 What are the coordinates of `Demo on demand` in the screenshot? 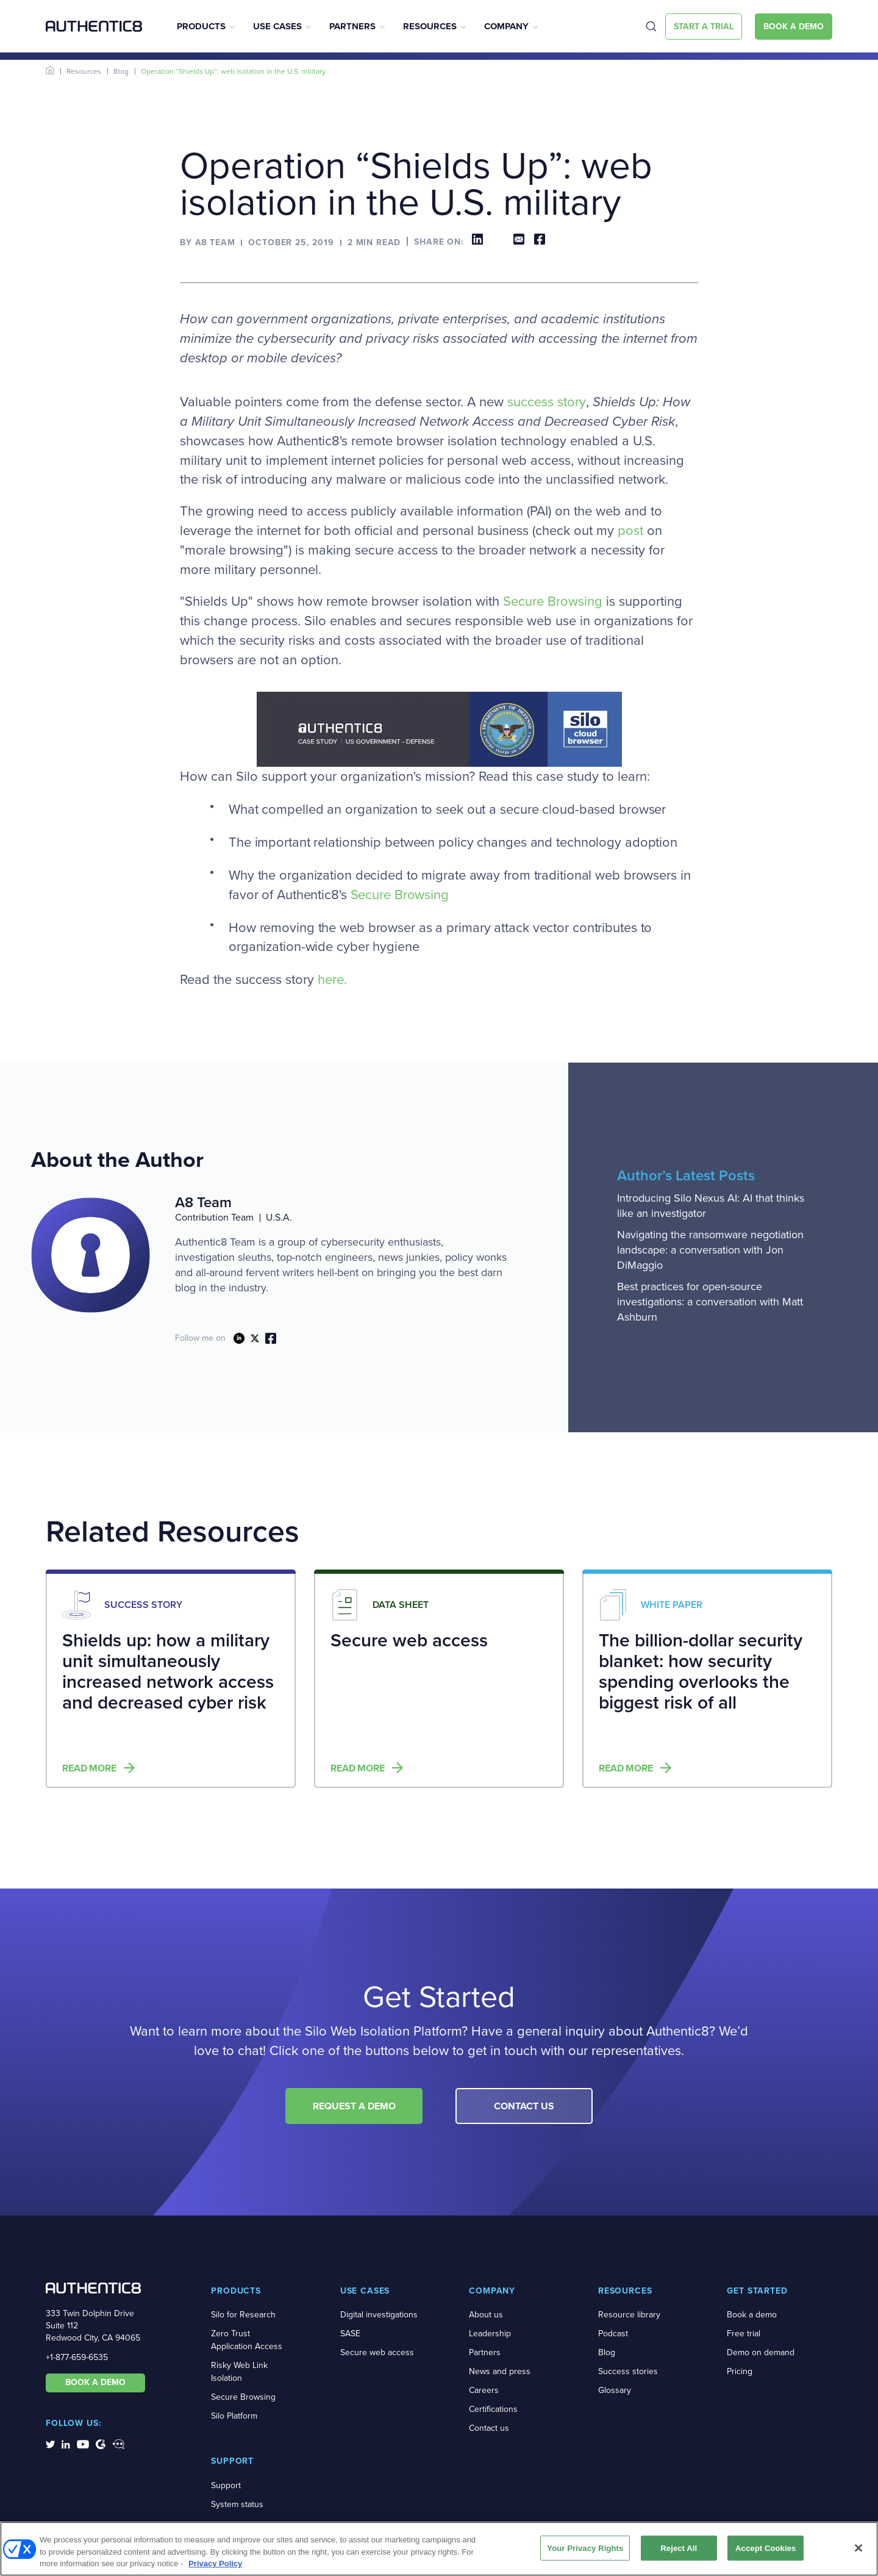 It's located at (760, 2352).